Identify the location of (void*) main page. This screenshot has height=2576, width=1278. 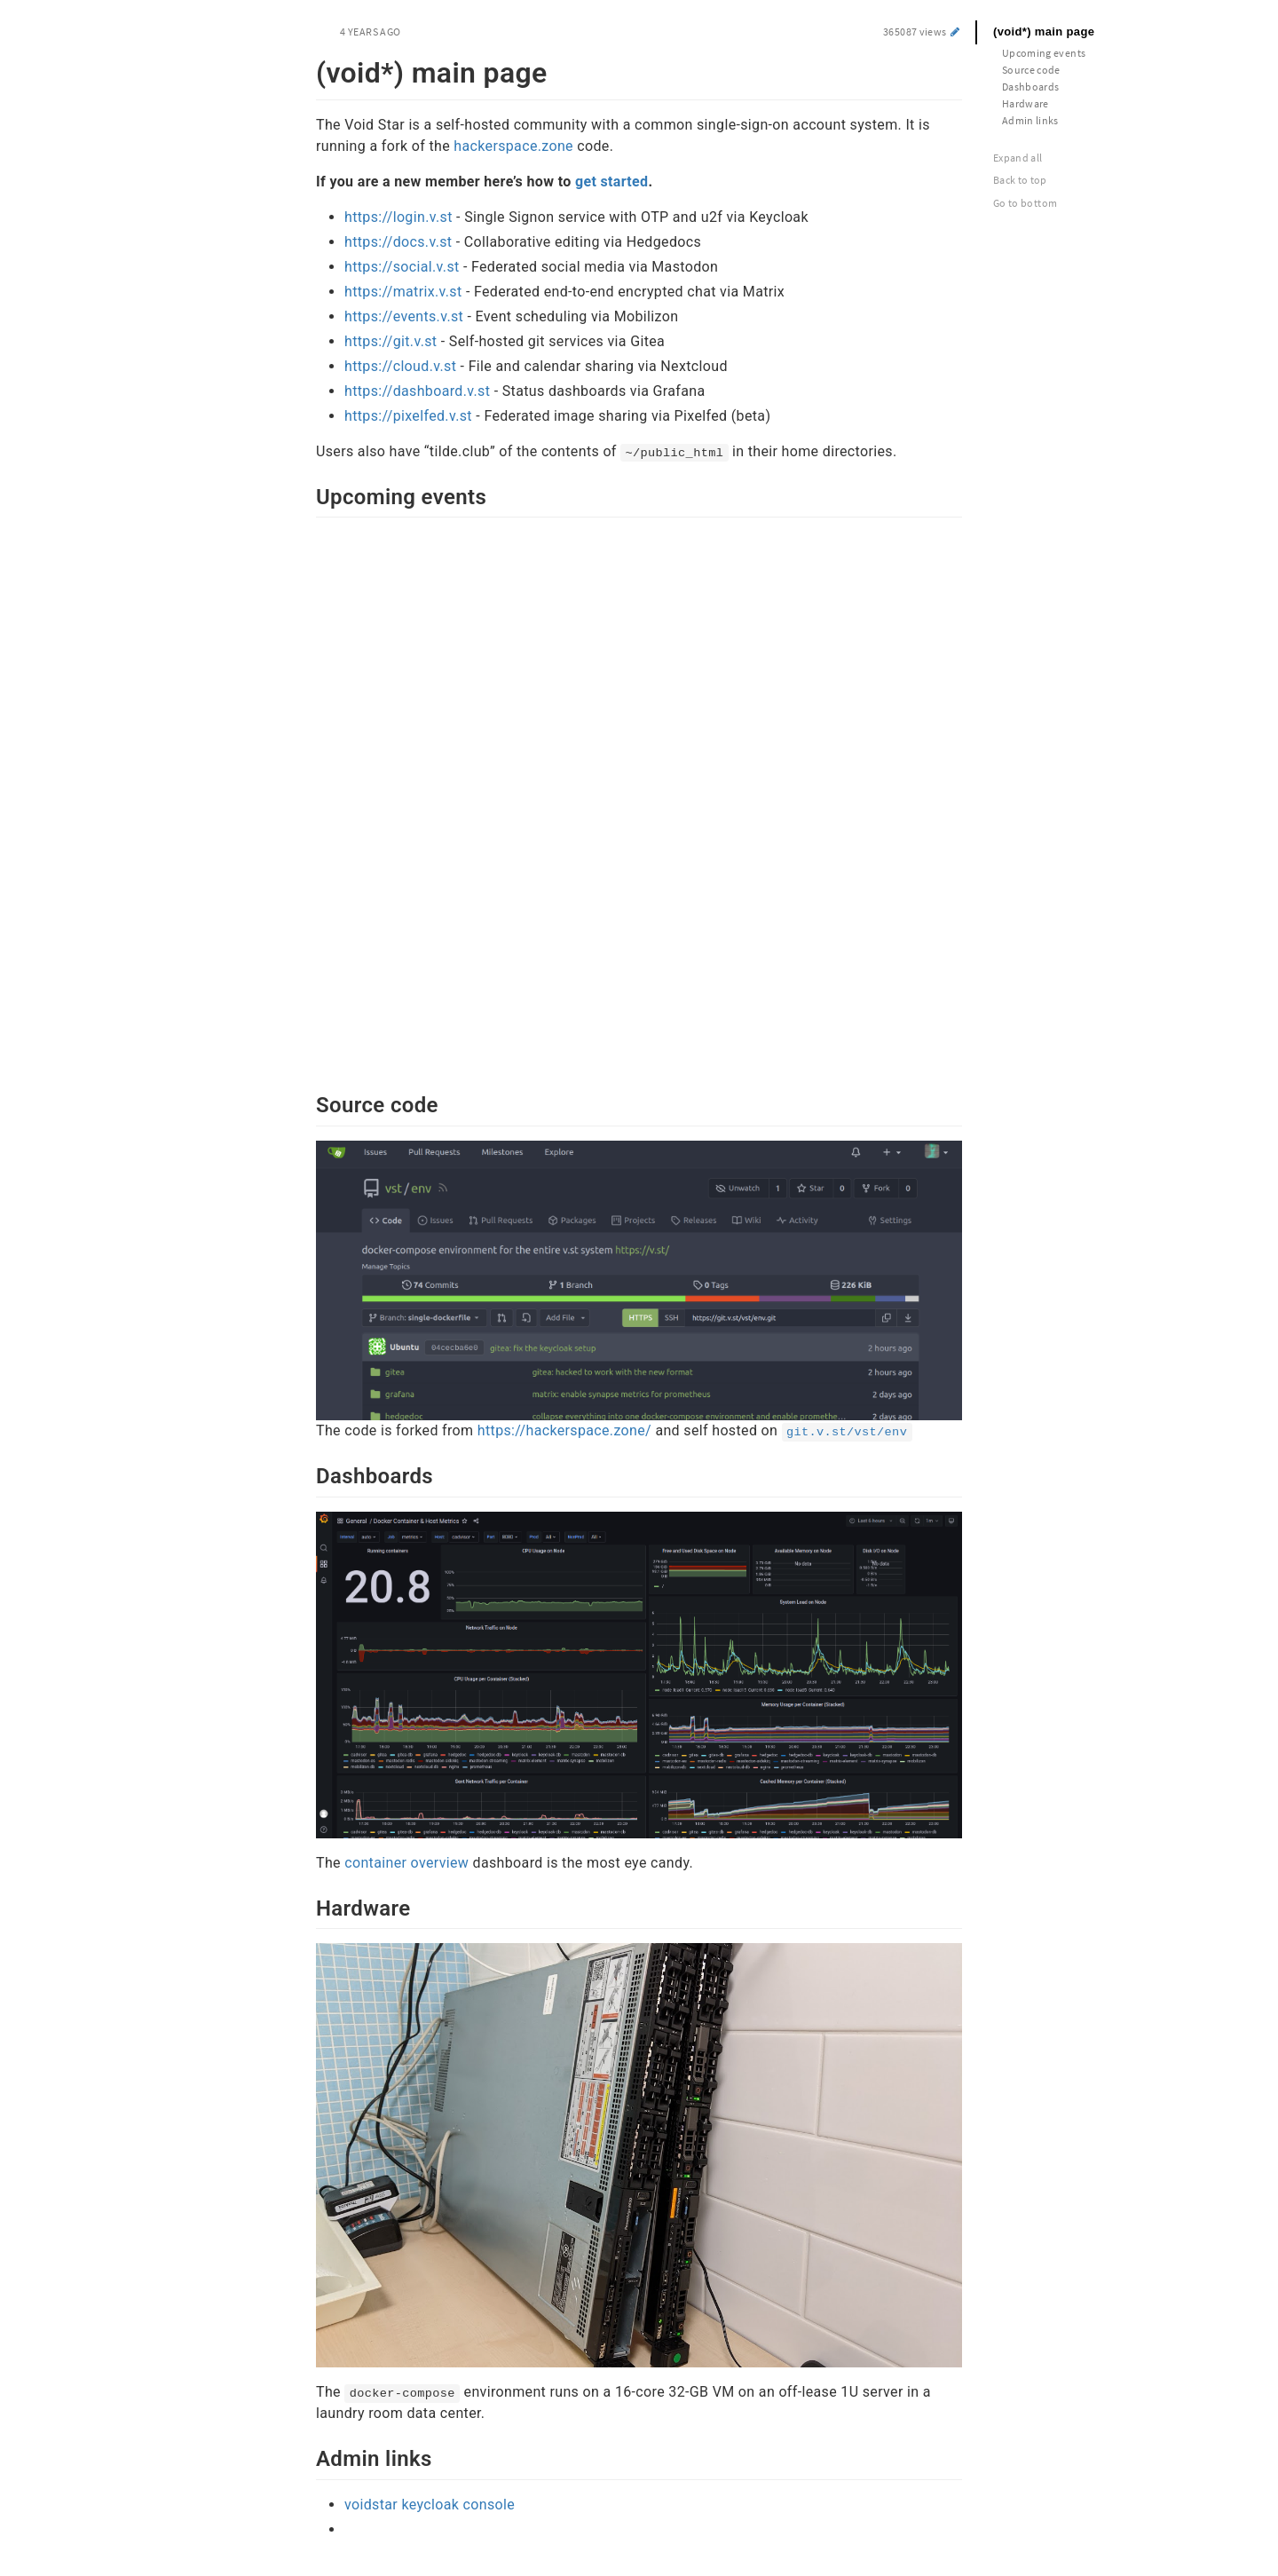
(1043, 31).